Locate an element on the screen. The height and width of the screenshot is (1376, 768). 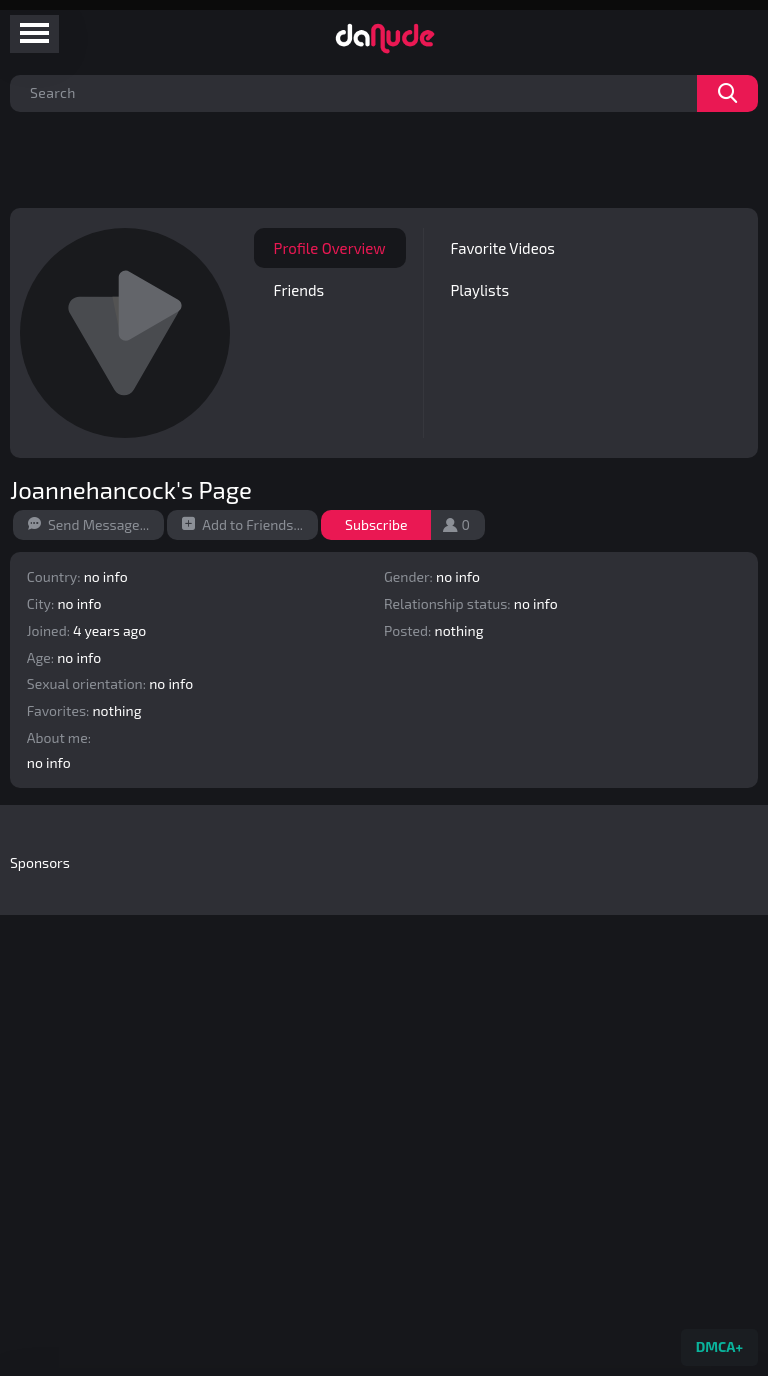
DMCA+ is located at coordinates (719, 1346).